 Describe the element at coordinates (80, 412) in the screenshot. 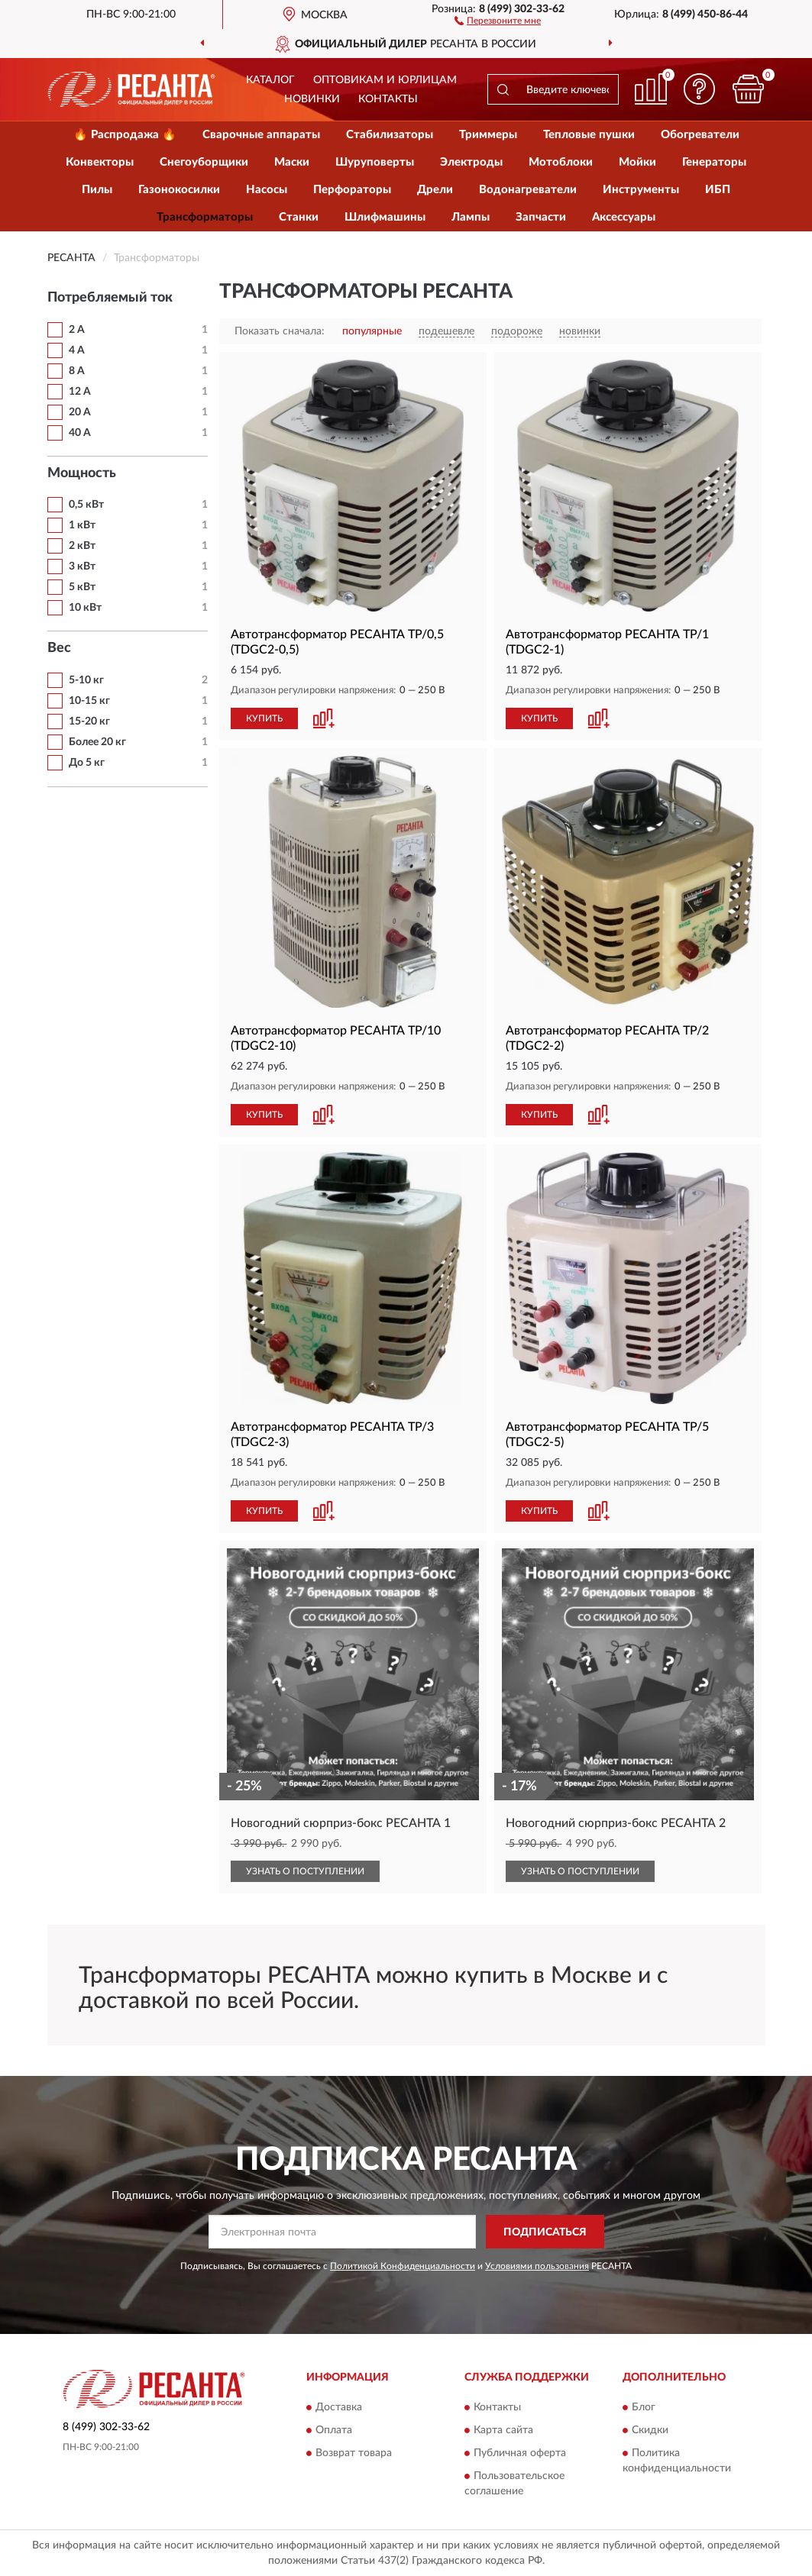

I see `20 А` at that location.